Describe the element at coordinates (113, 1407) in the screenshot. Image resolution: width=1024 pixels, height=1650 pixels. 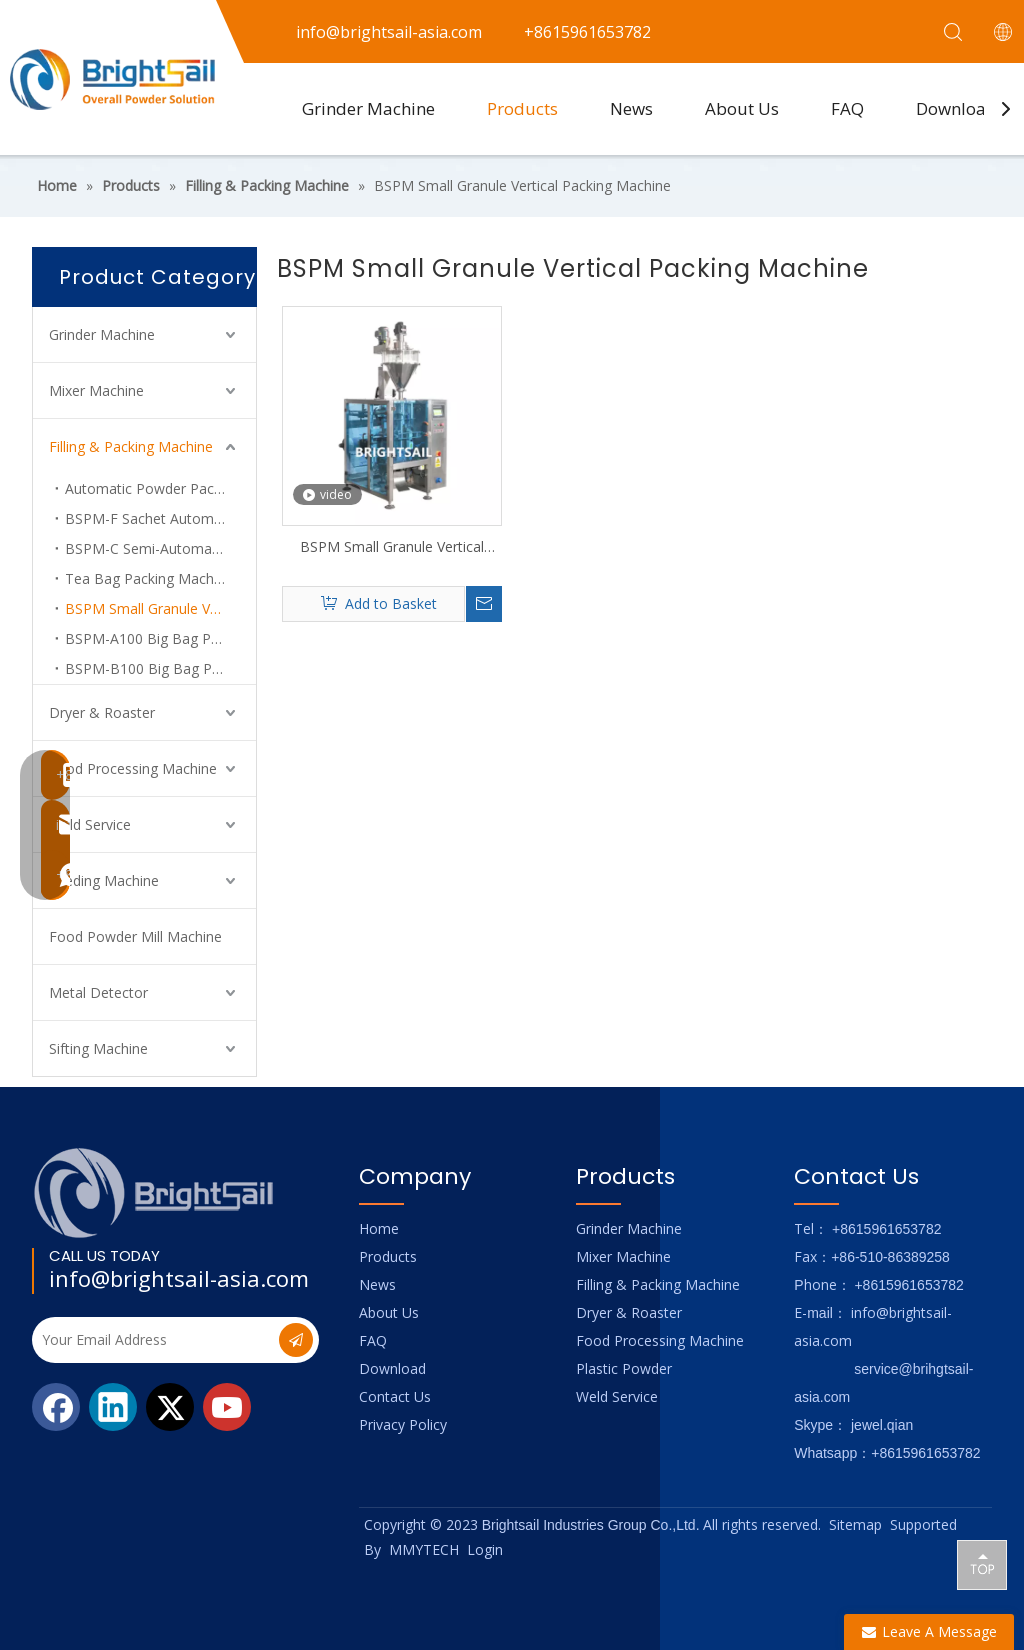
I see `[Linkedin]` at that location.